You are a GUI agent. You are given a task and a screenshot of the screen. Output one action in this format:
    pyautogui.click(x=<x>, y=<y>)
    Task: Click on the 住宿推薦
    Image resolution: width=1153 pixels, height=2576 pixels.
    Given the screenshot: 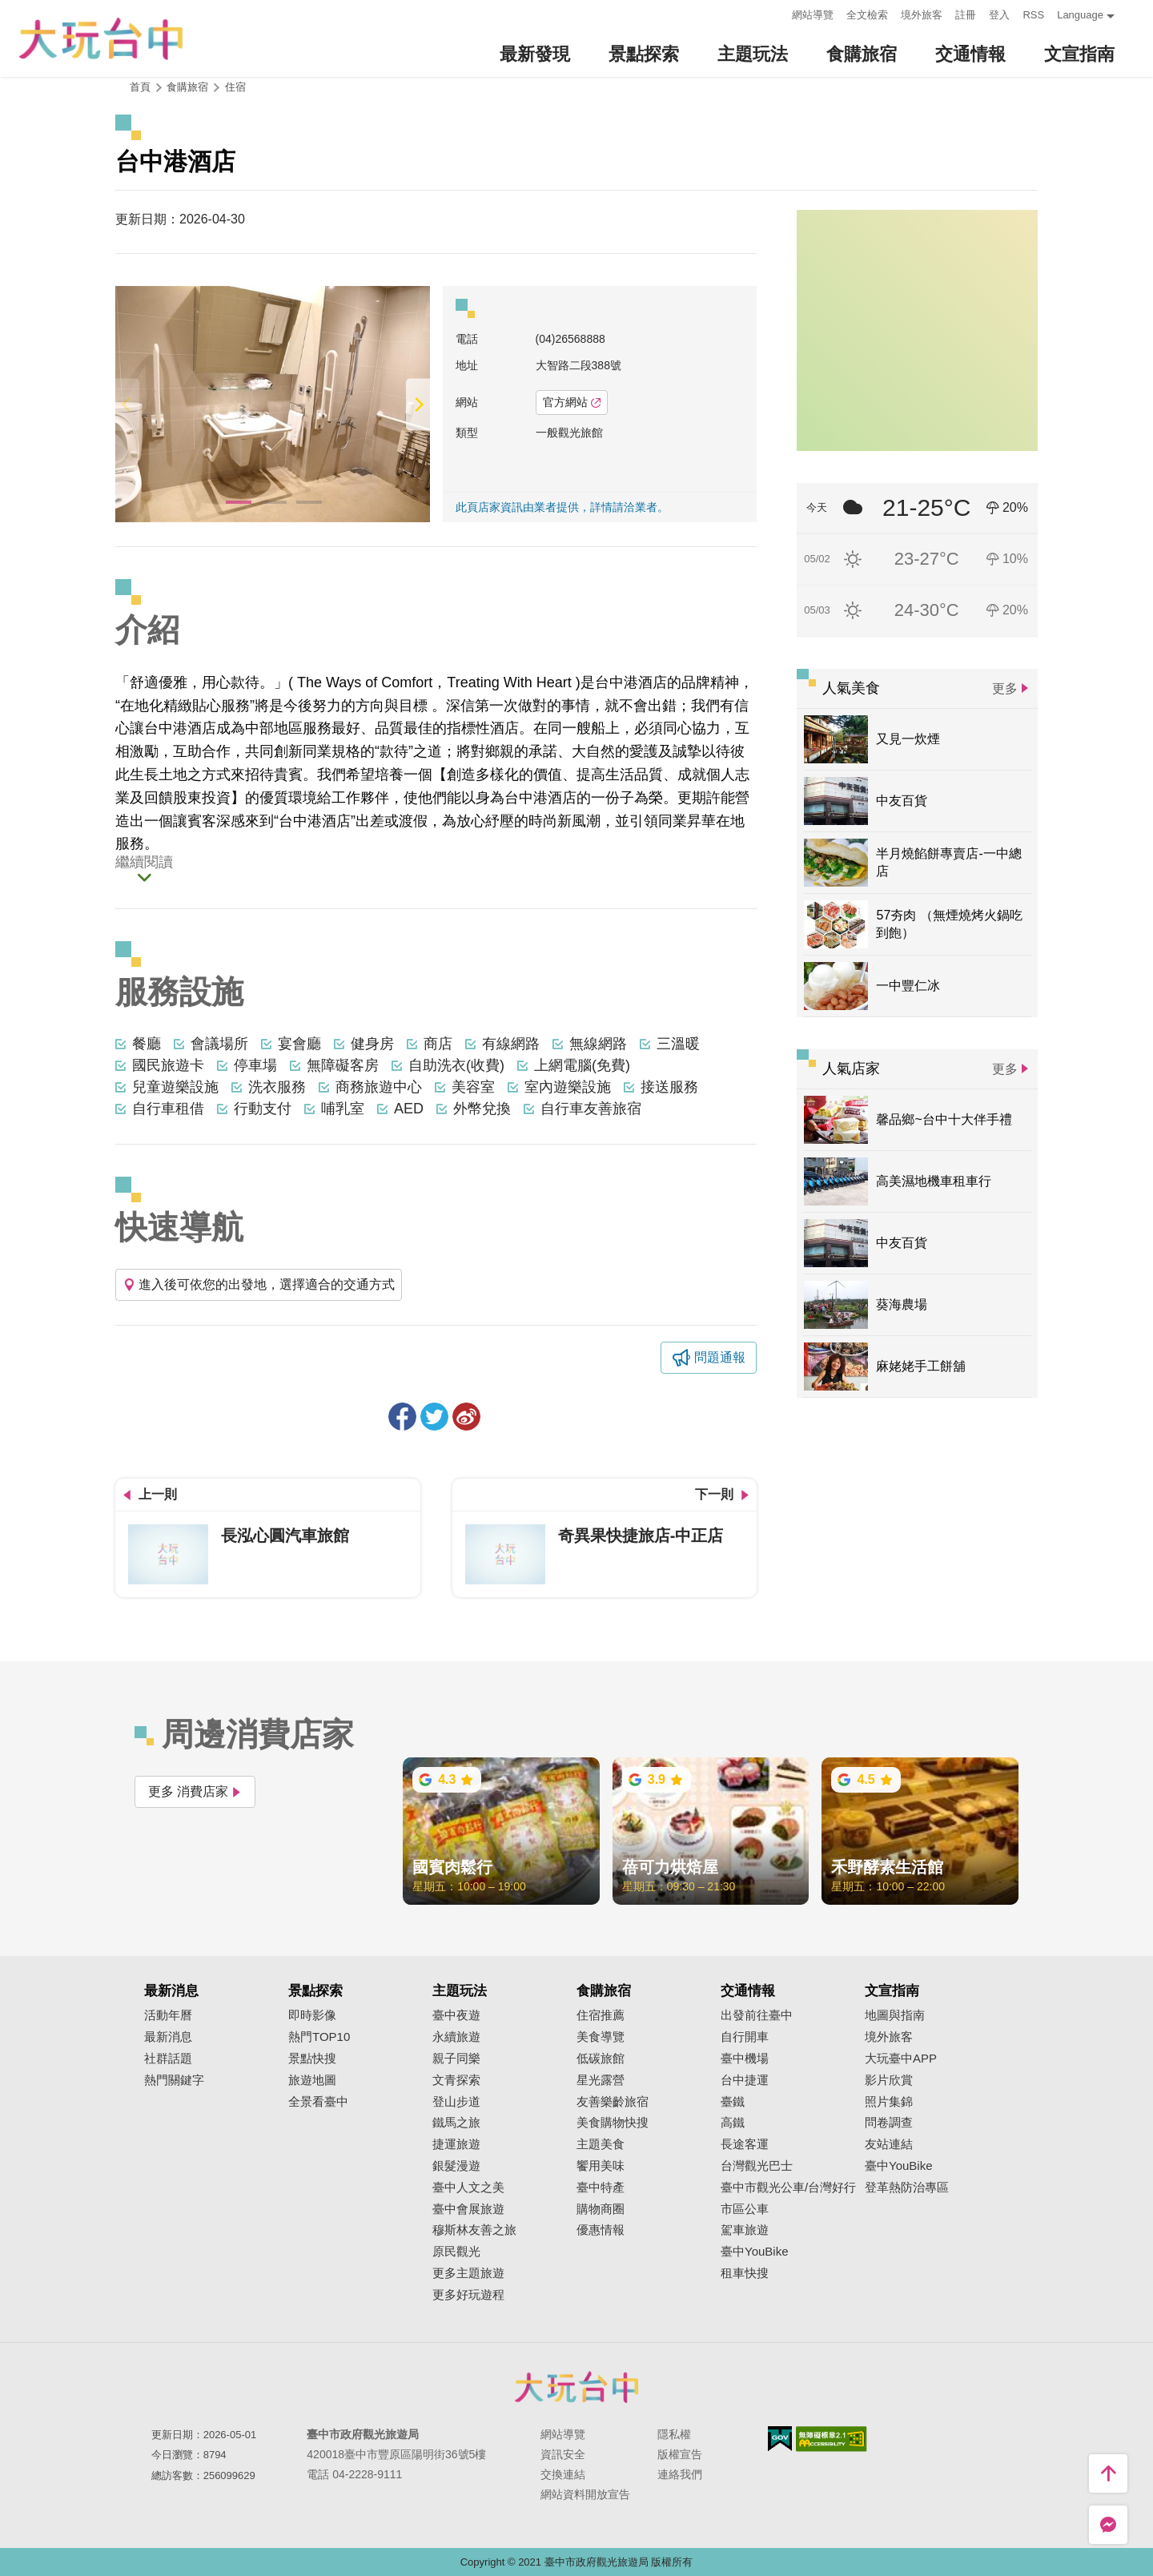 What is the action you would take?
    pyautogui.click(x=600, y=2015)
    